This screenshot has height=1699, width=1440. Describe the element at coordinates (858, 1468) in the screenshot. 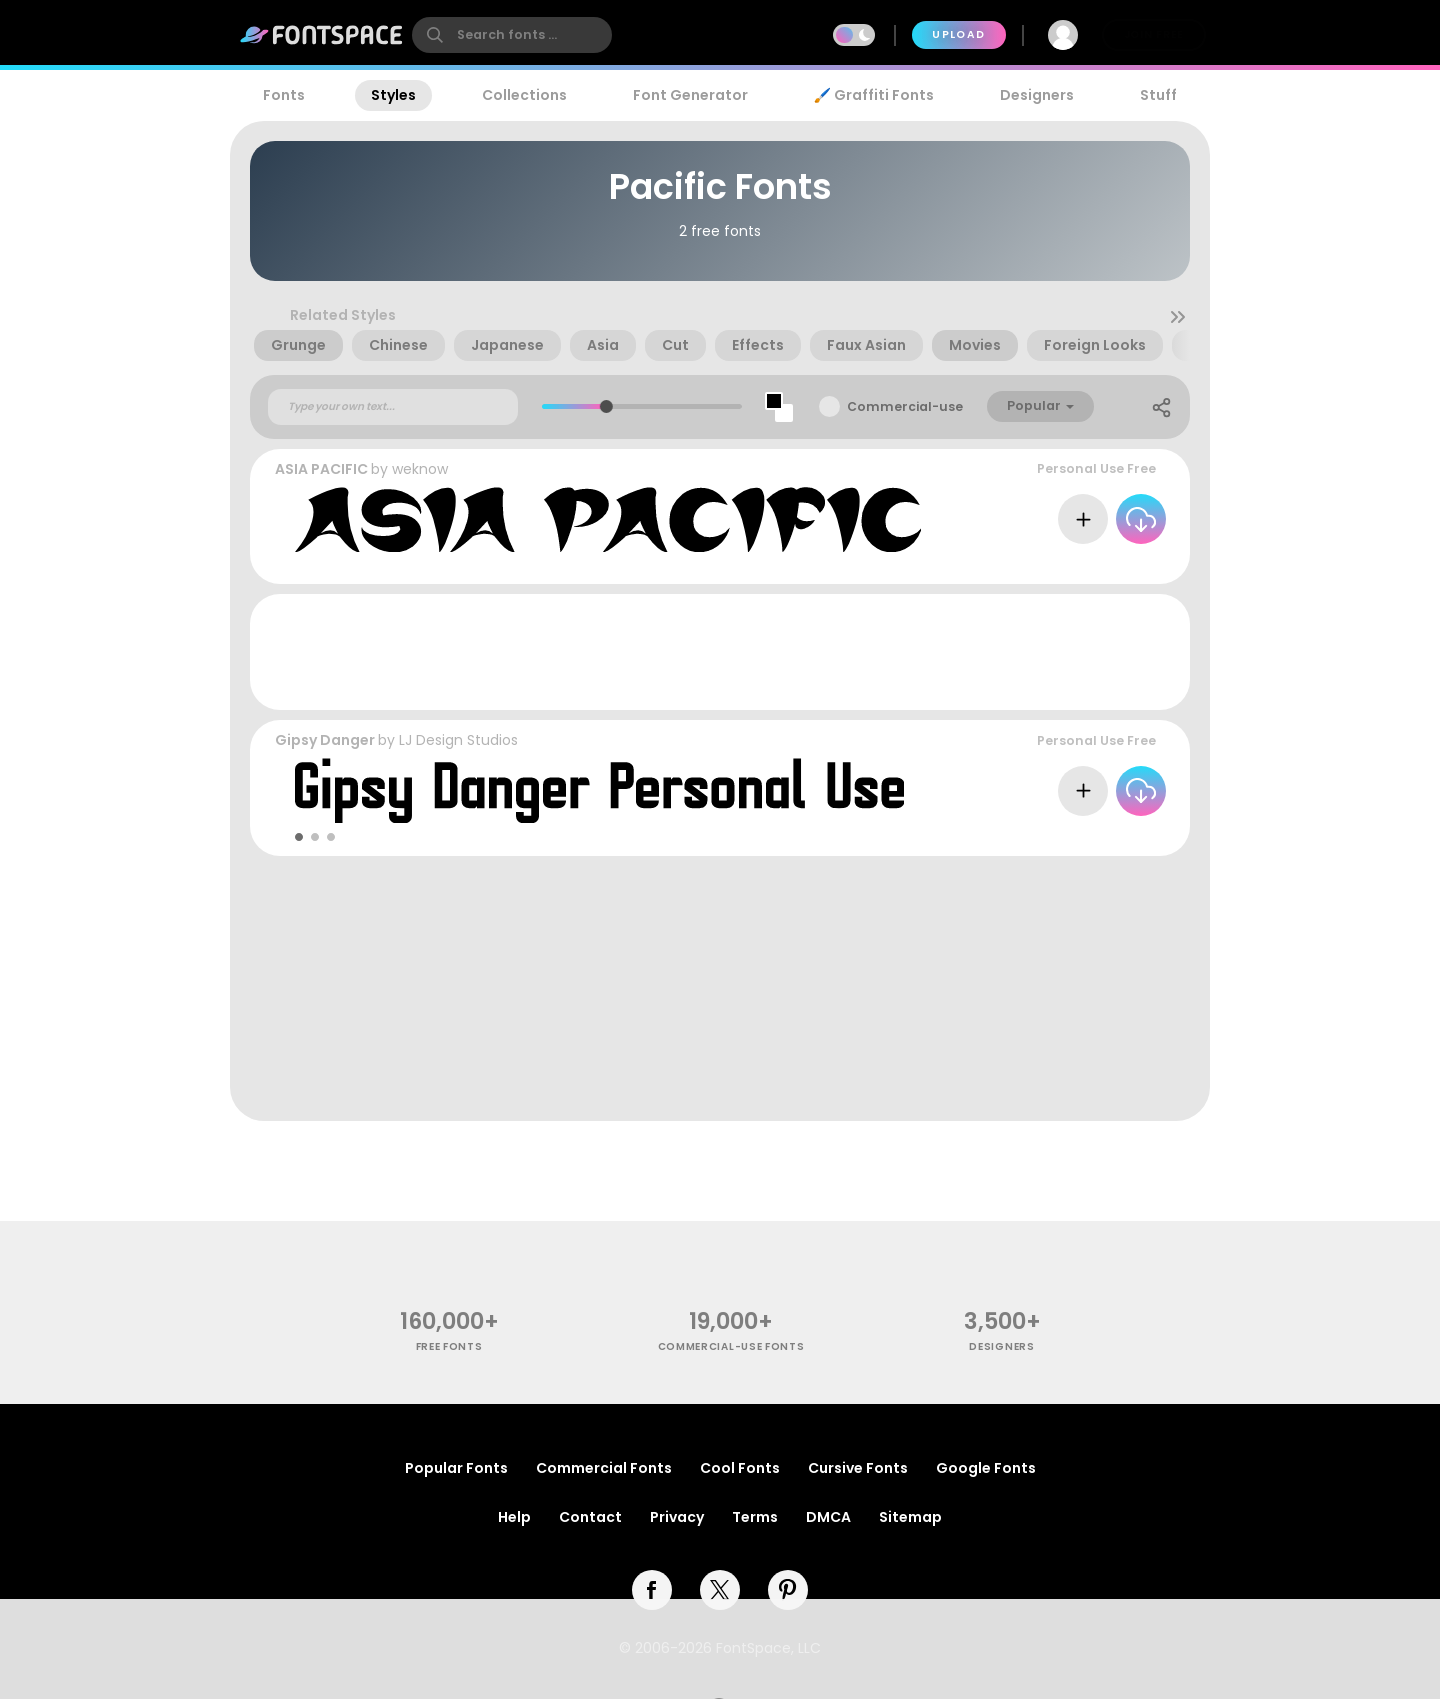

I see `Cursive Fonts` at that location.